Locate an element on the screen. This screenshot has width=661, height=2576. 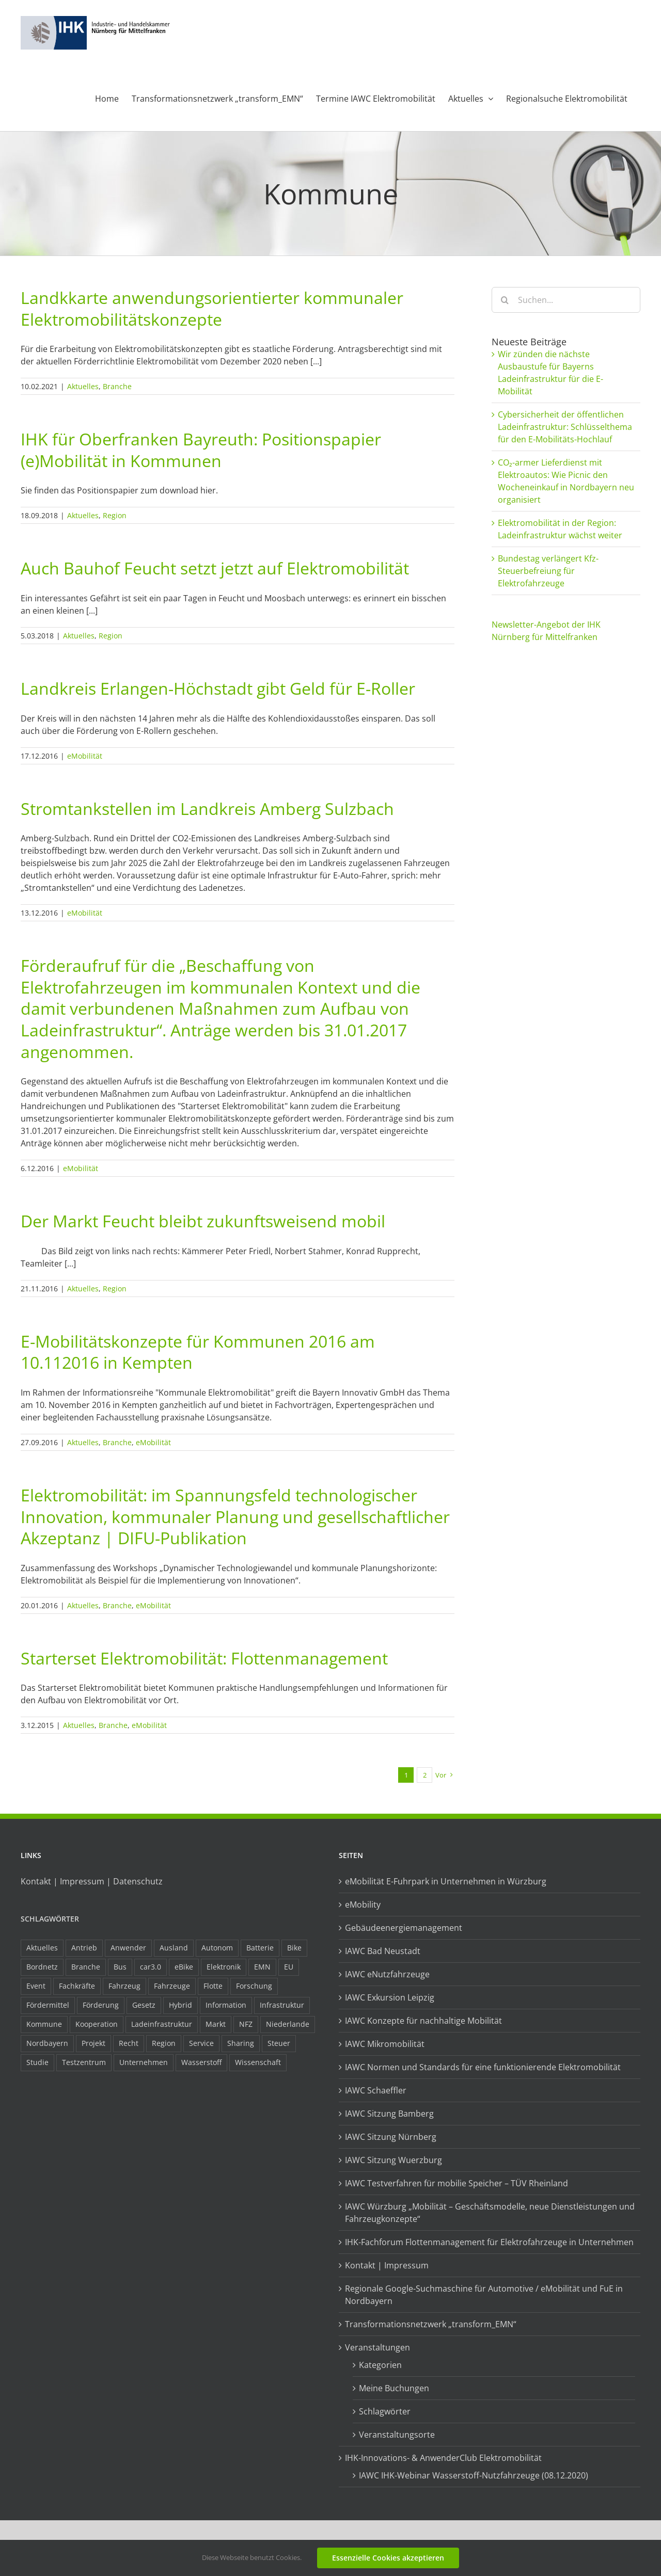
IAWC Schaeffler is located at coordinates (375, 2090).